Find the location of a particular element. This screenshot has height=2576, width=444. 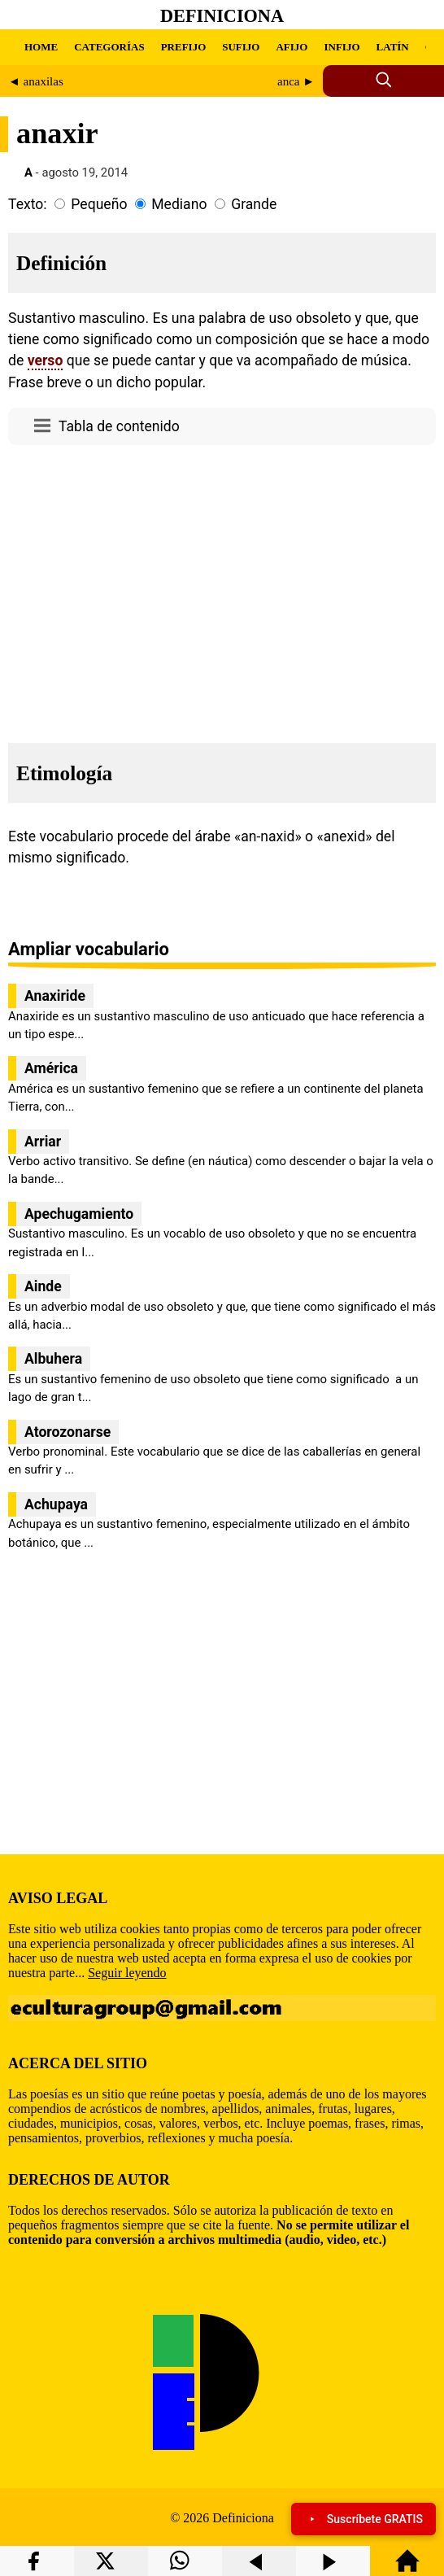

Grande is located at coordinates (253, 204).